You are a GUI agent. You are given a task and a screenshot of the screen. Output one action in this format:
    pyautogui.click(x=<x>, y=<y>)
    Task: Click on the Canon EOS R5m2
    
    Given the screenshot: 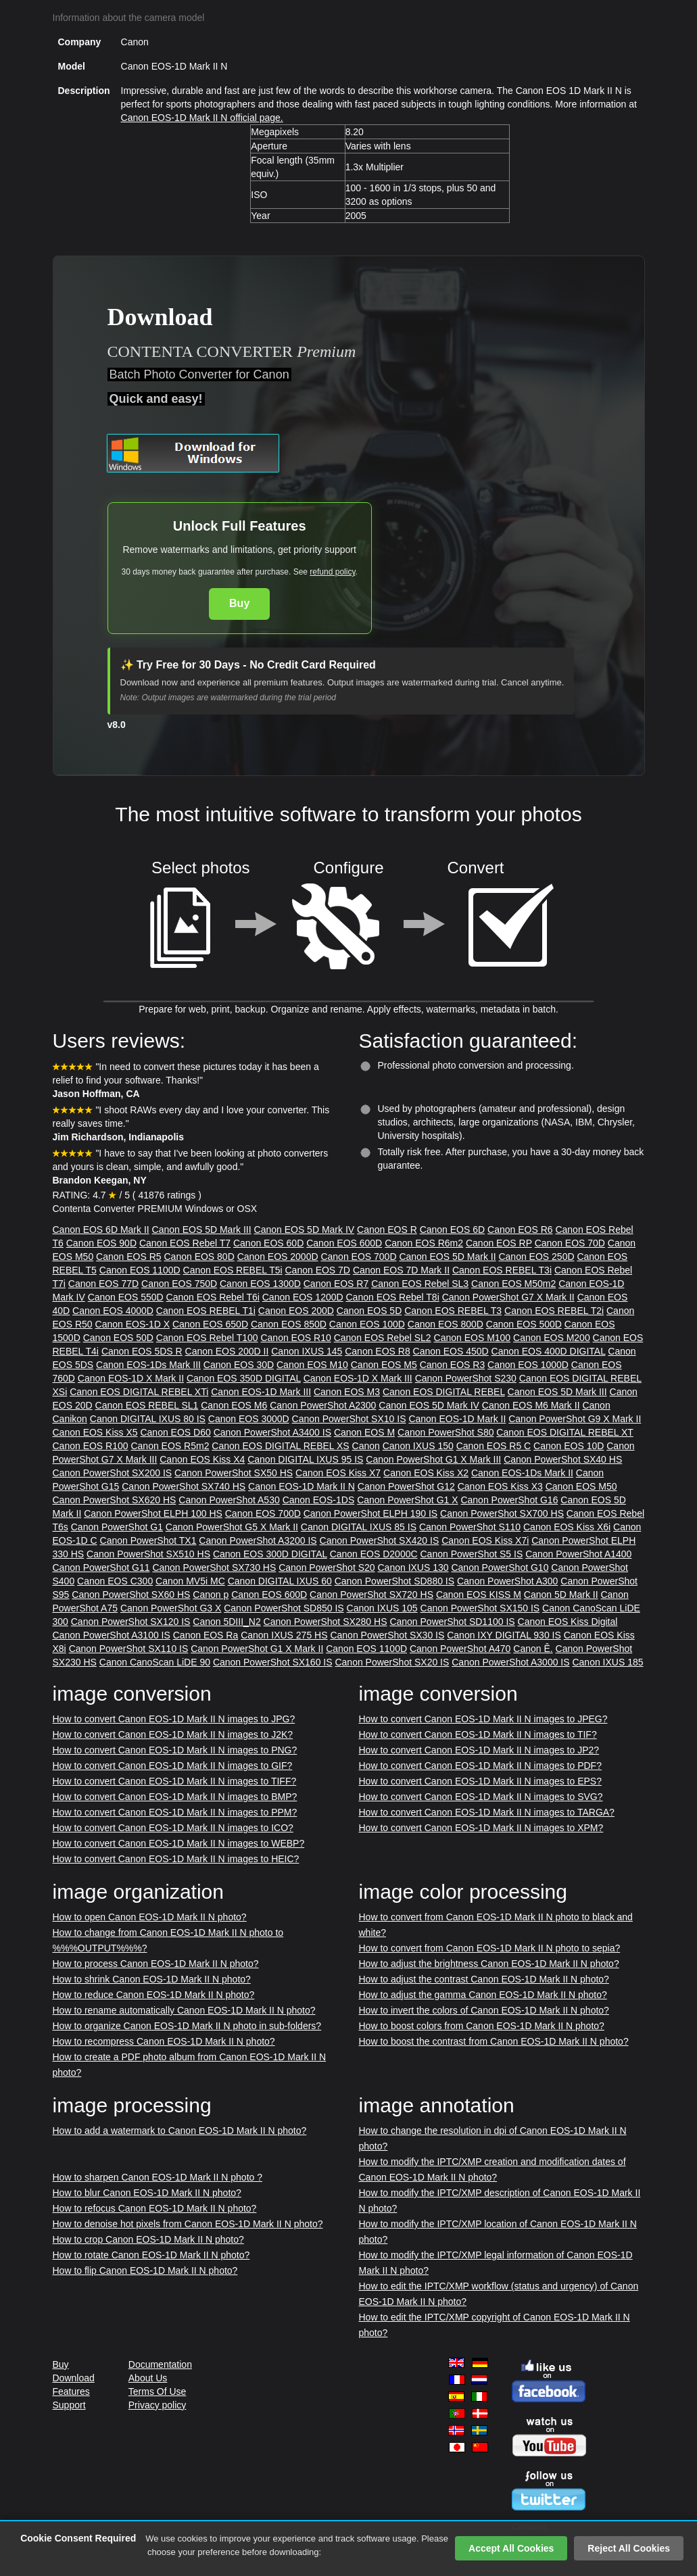 What is the action you would take?
    pyautogui.click(x=169, y=1445)
    